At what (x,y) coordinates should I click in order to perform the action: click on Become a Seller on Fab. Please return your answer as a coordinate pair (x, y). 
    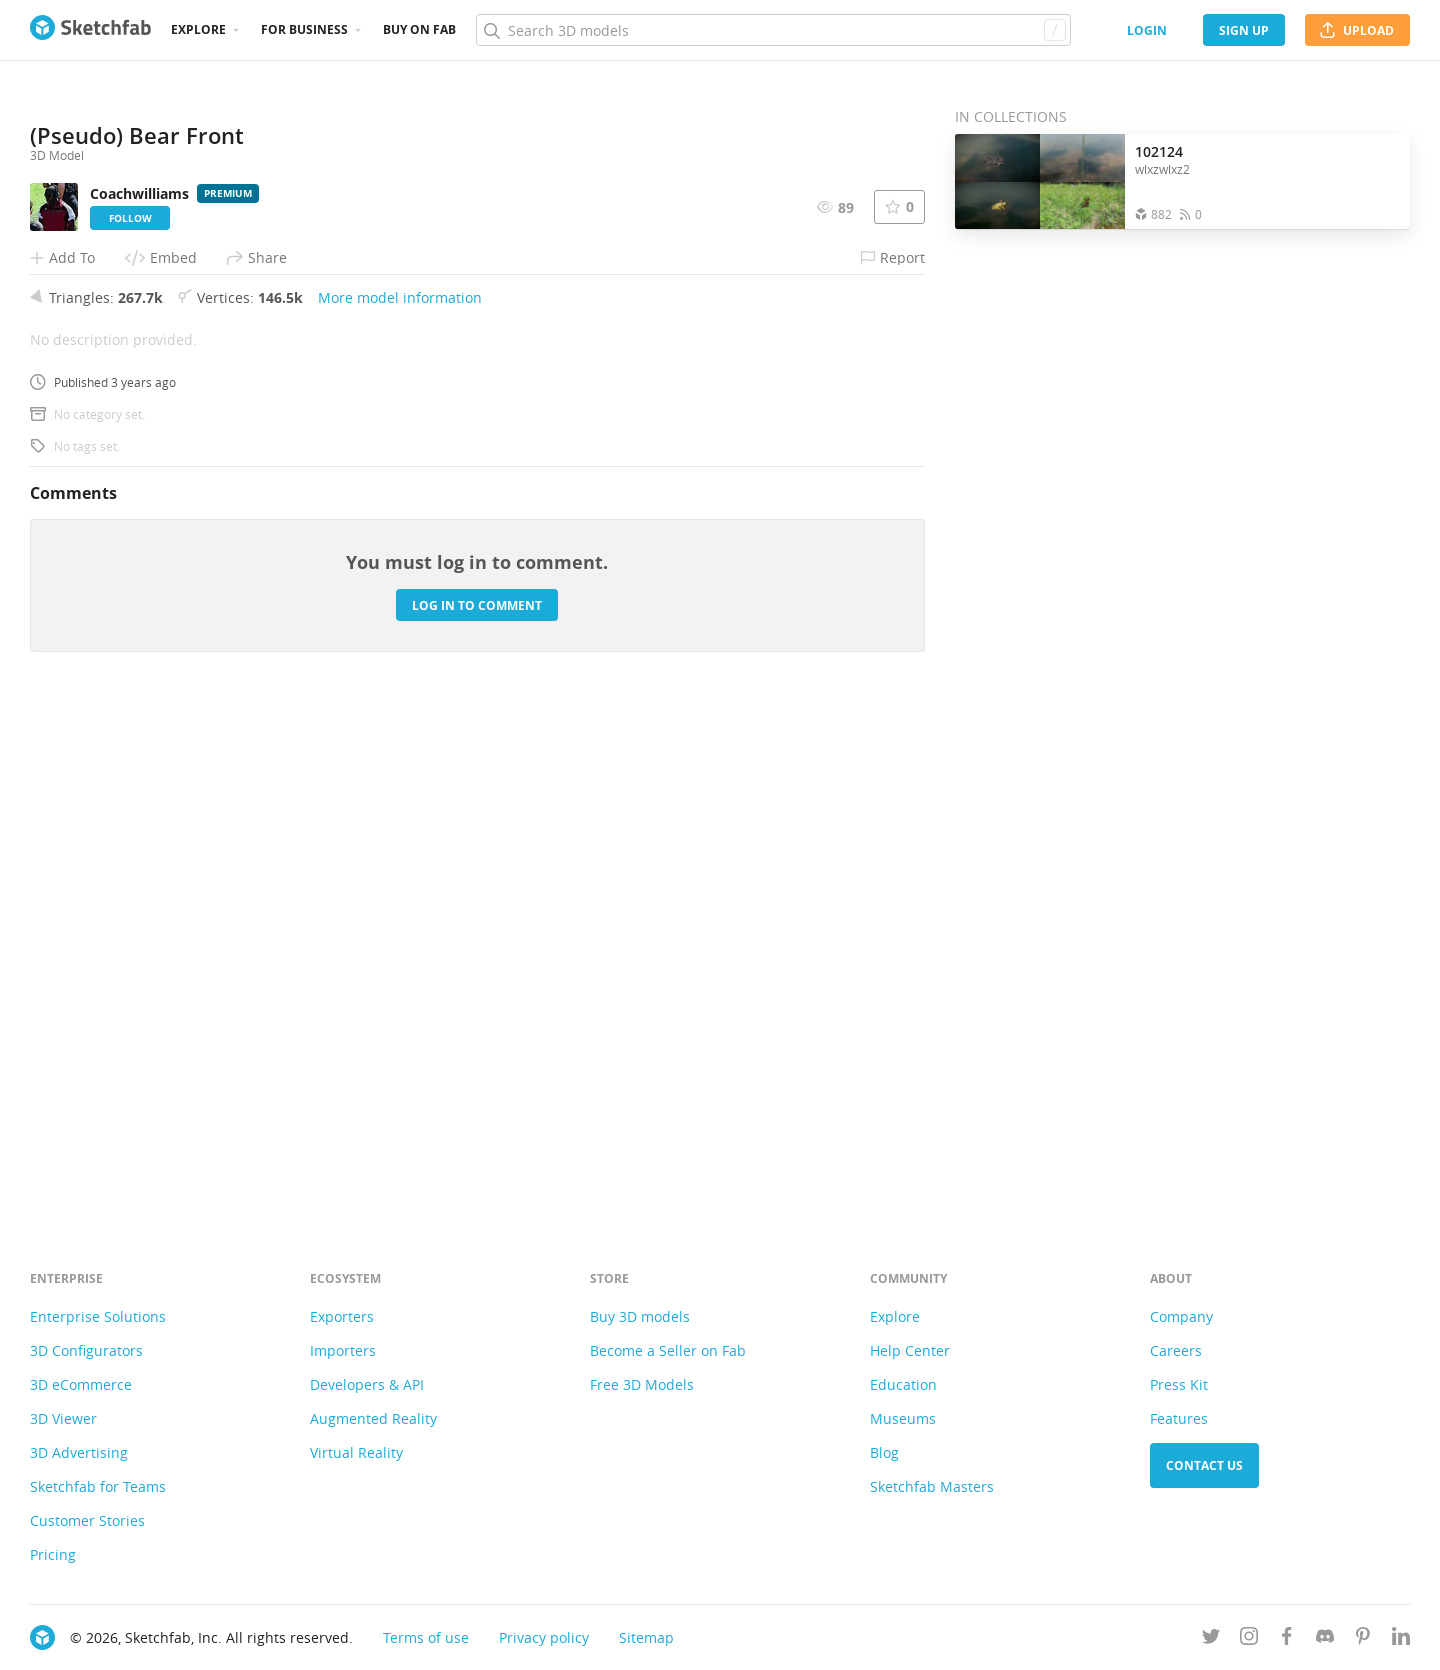
    Looking at the image, I should click on (668, 1350).